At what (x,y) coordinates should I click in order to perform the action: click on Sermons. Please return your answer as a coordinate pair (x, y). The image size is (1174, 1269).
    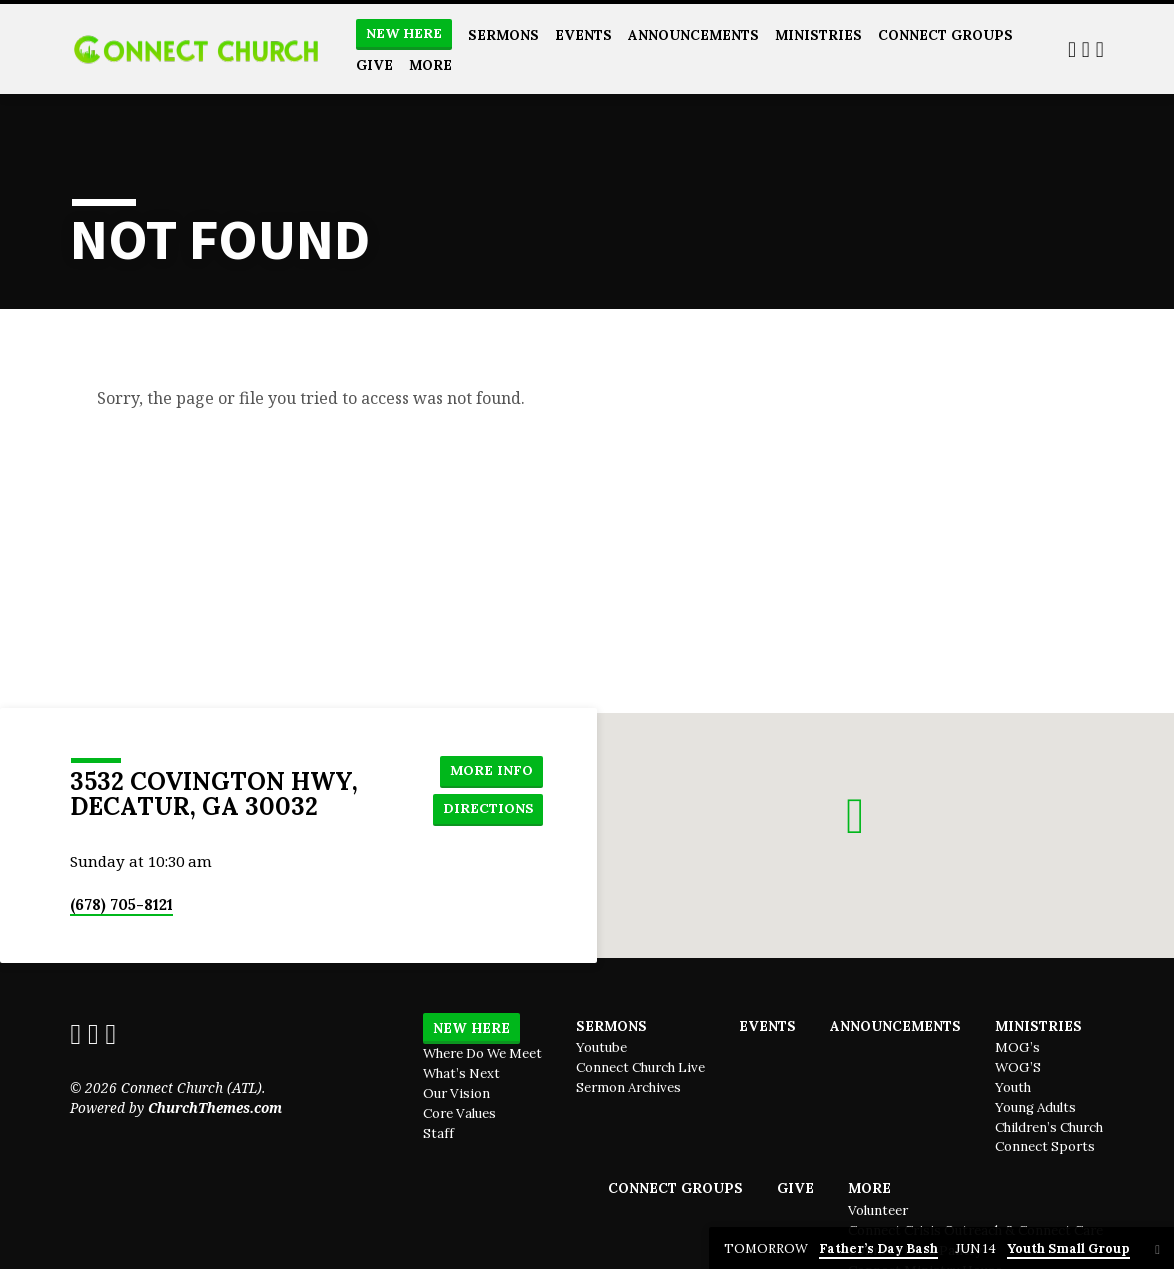
    Looking at the image, I should click on (503, 35).